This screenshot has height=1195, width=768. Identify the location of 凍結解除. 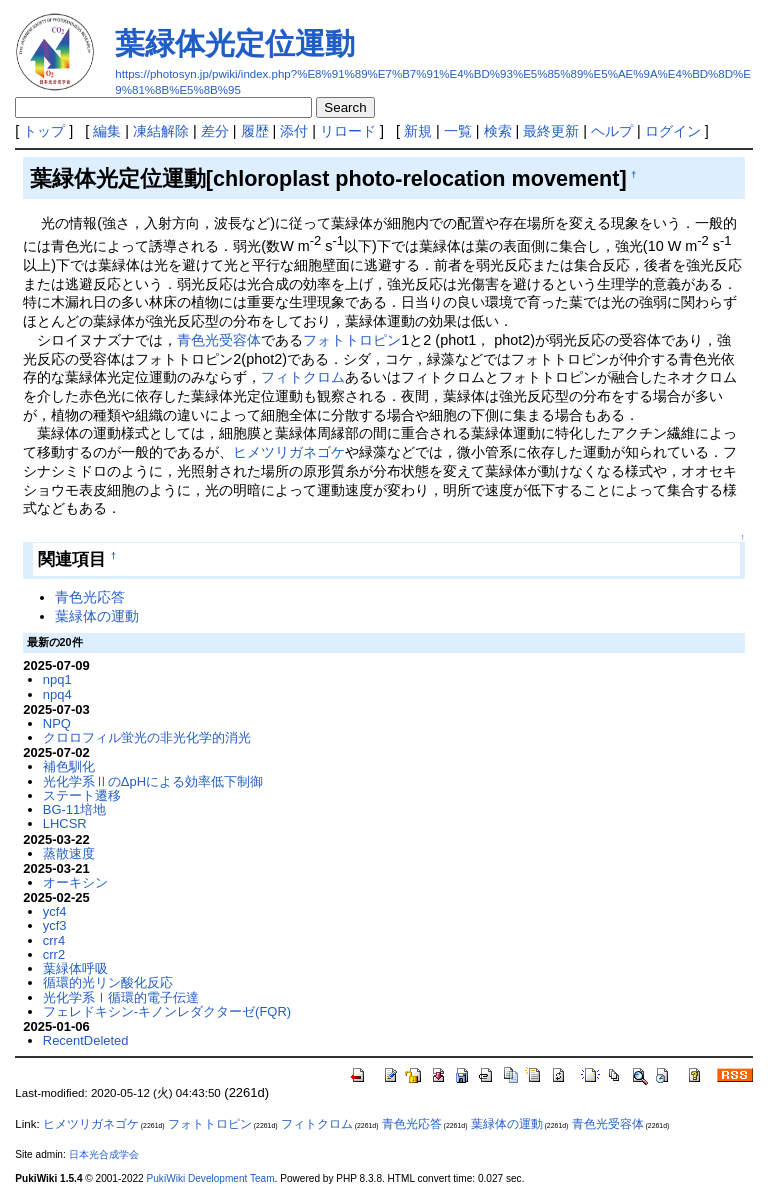
(161, 131).